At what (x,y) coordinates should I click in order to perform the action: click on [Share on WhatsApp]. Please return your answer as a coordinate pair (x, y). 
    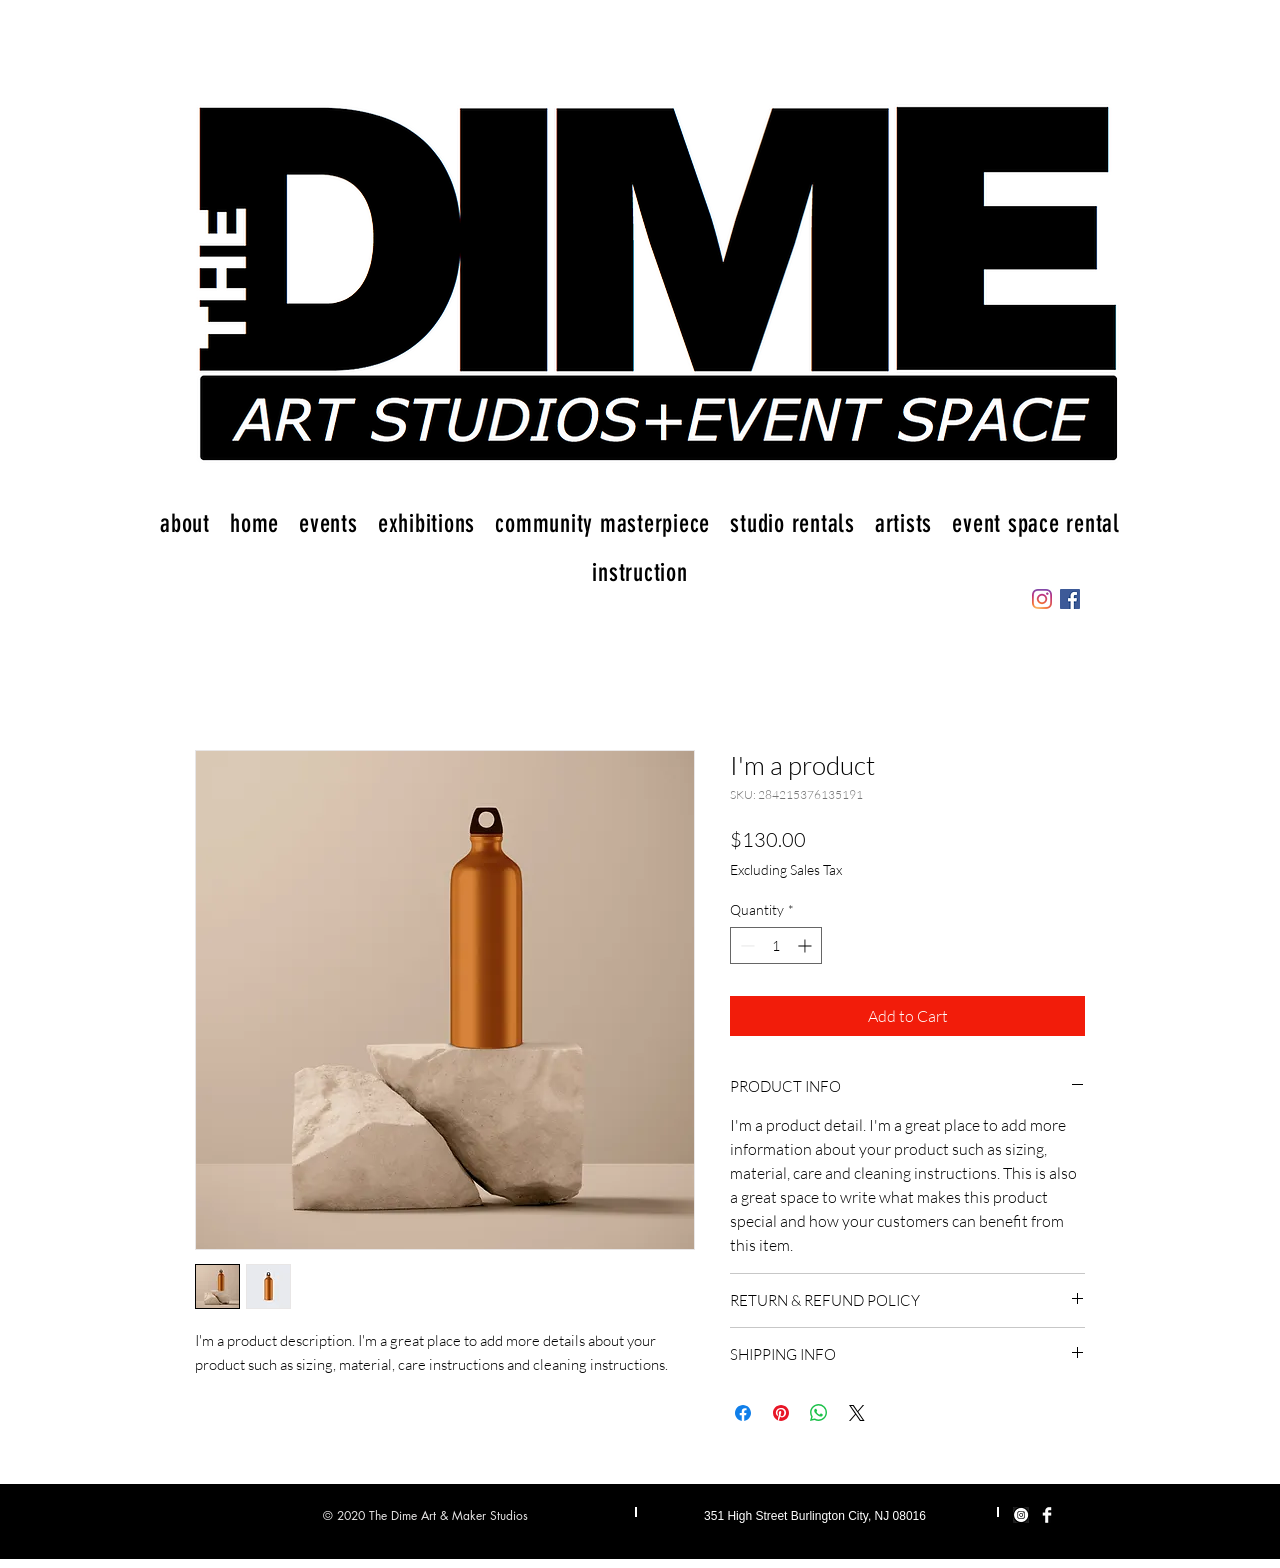
    Looking at the image, I should click on (819, 1413).